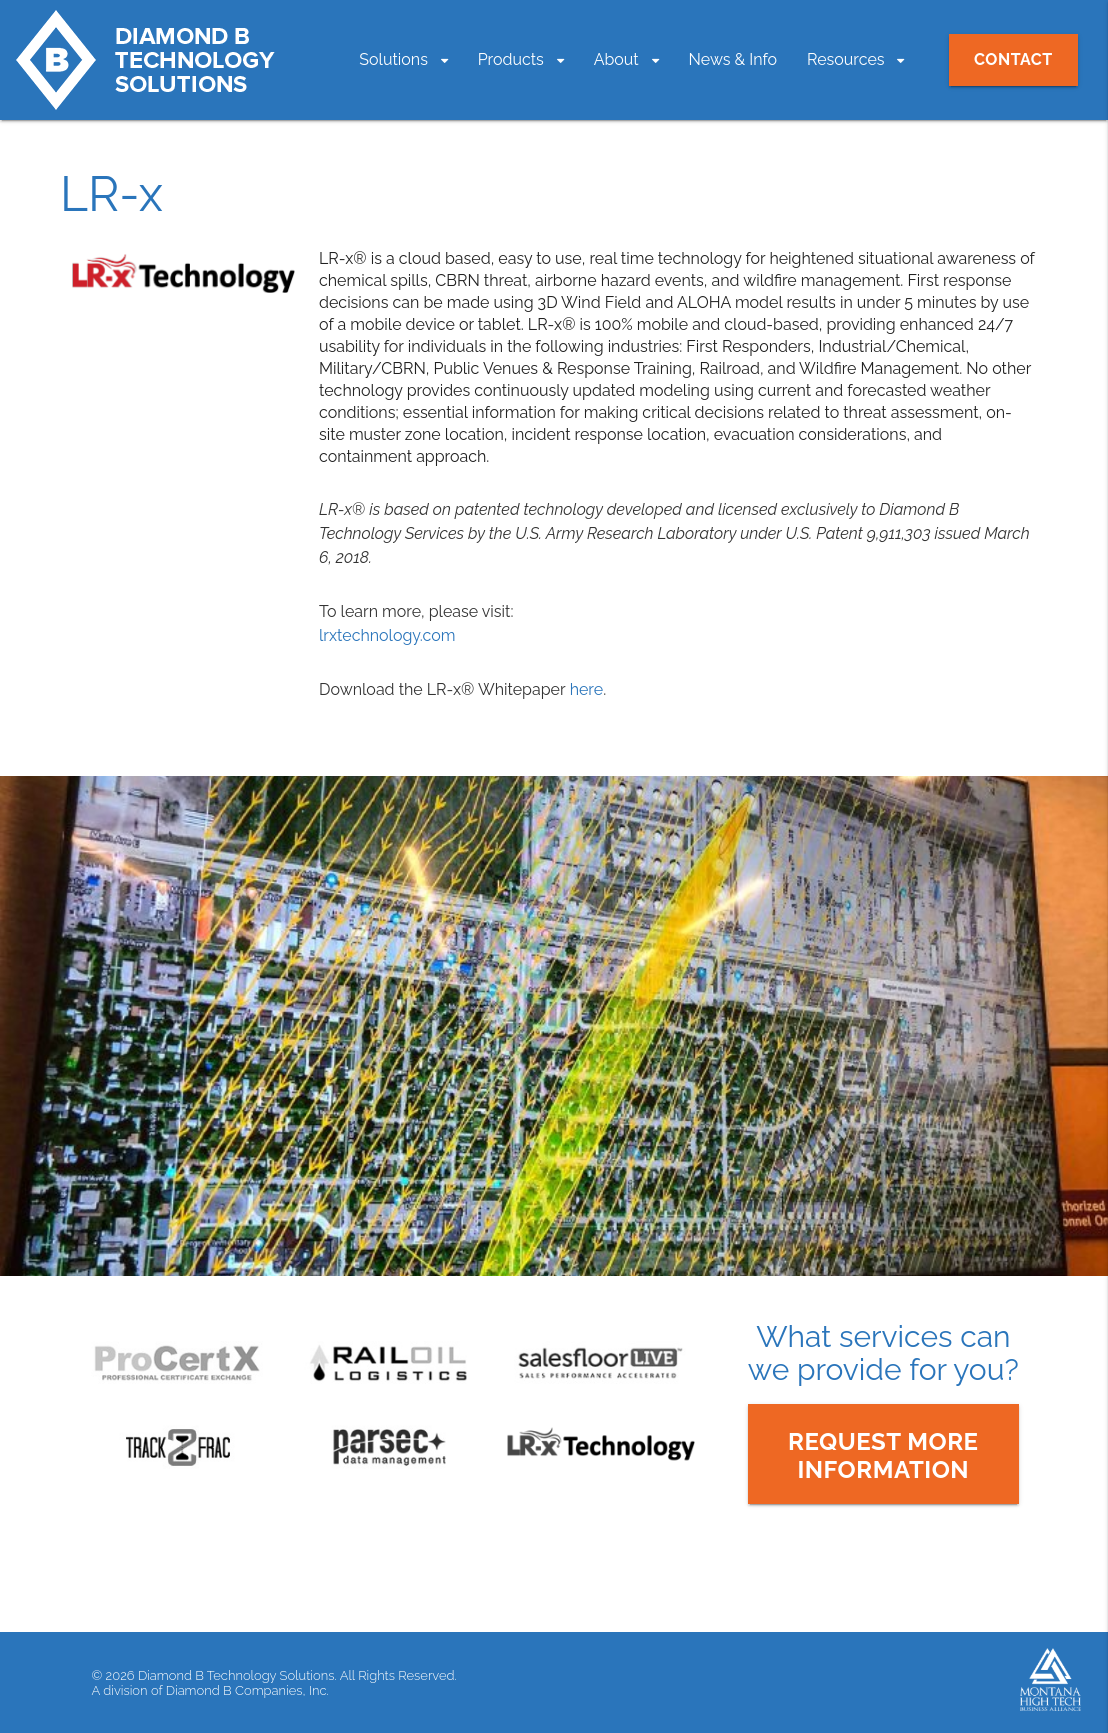  I want to click on Resources, so click(846, 59).